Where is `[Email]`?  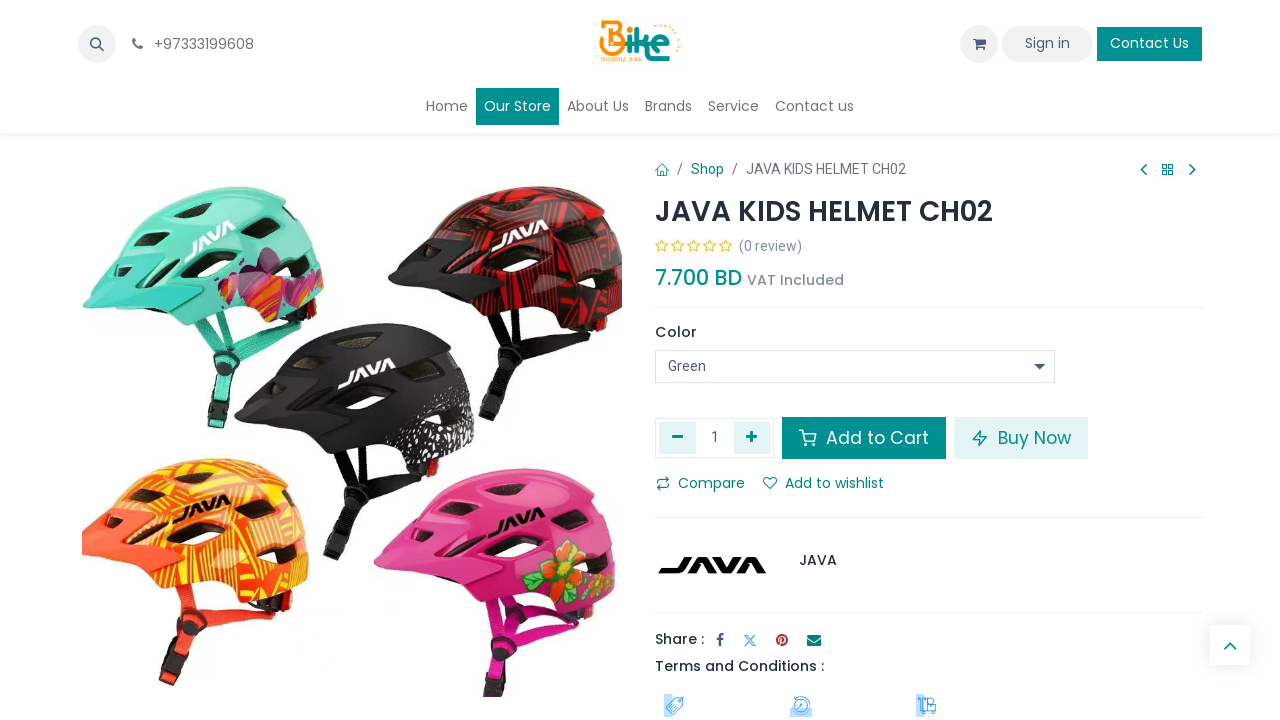
[Email] is located at coordinates (814, 640).